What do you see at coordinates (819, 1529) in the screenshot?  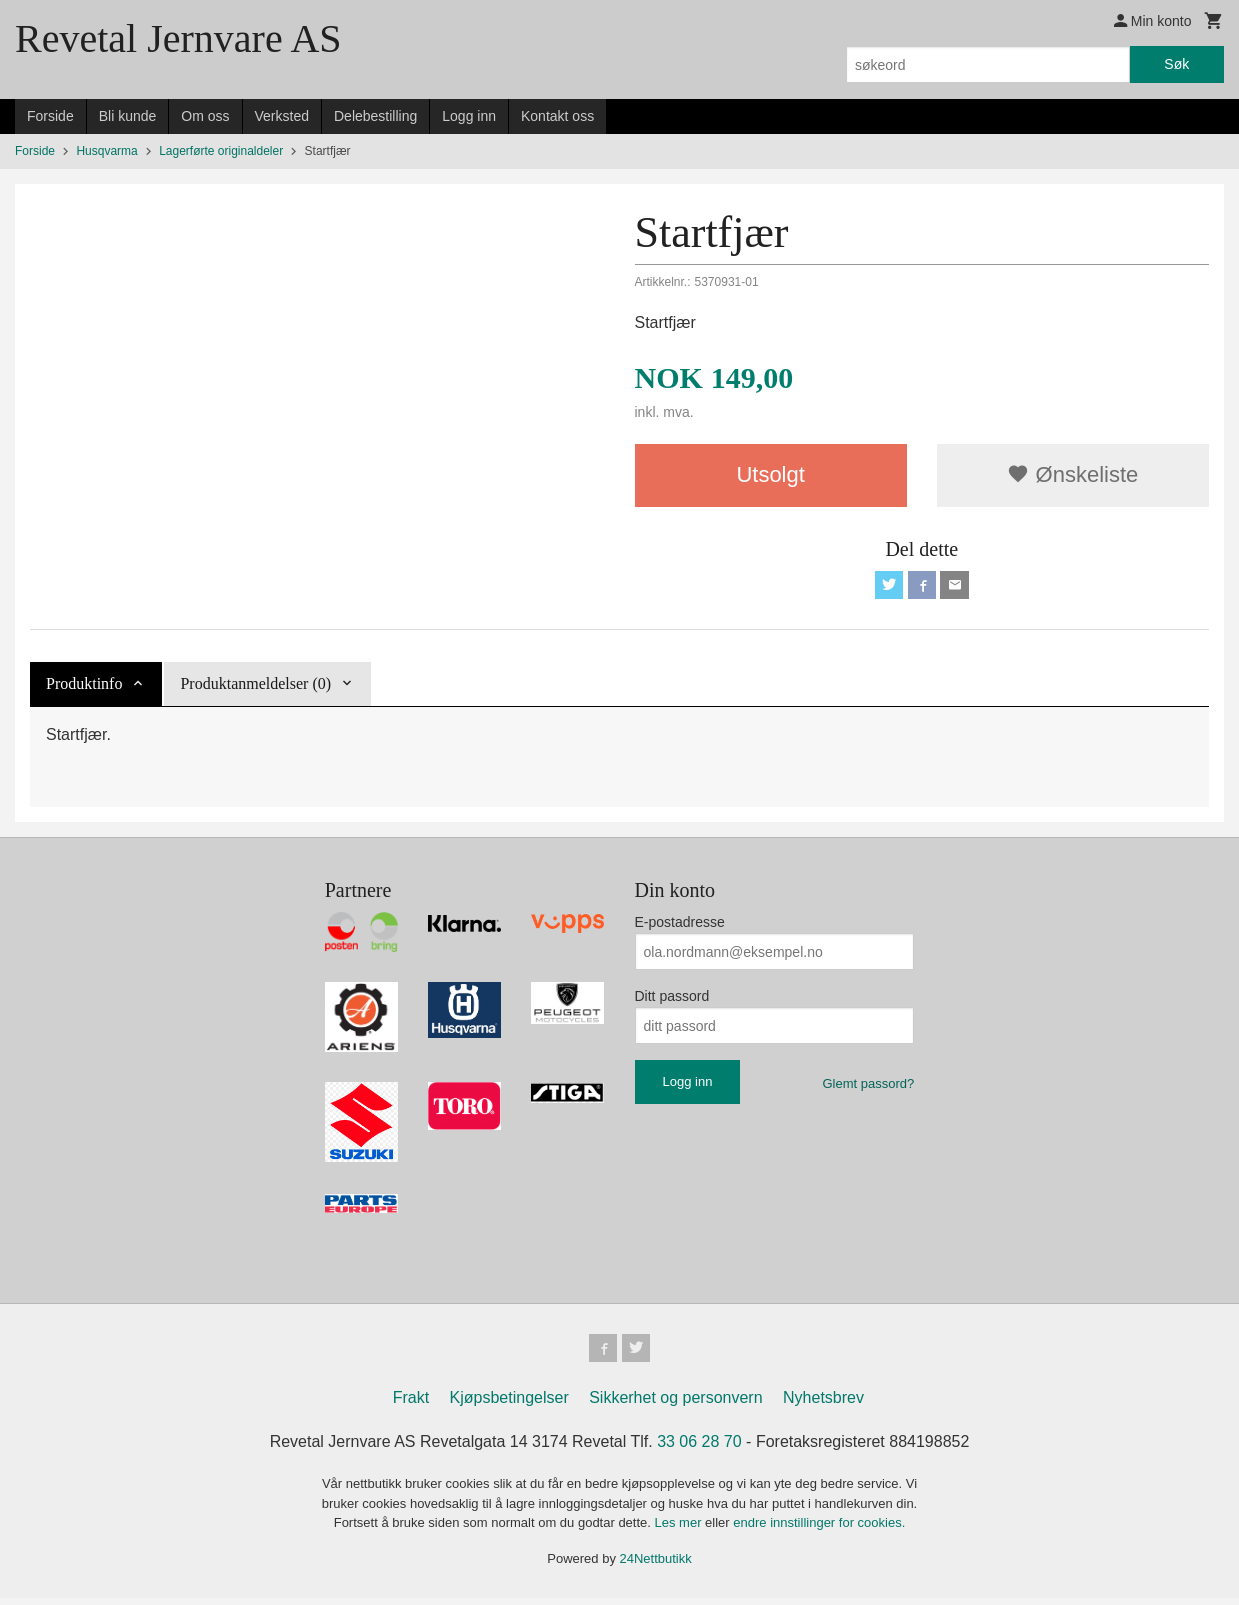 I see `endre innstillinger for cookies.` at bounding box center [819, 1529].